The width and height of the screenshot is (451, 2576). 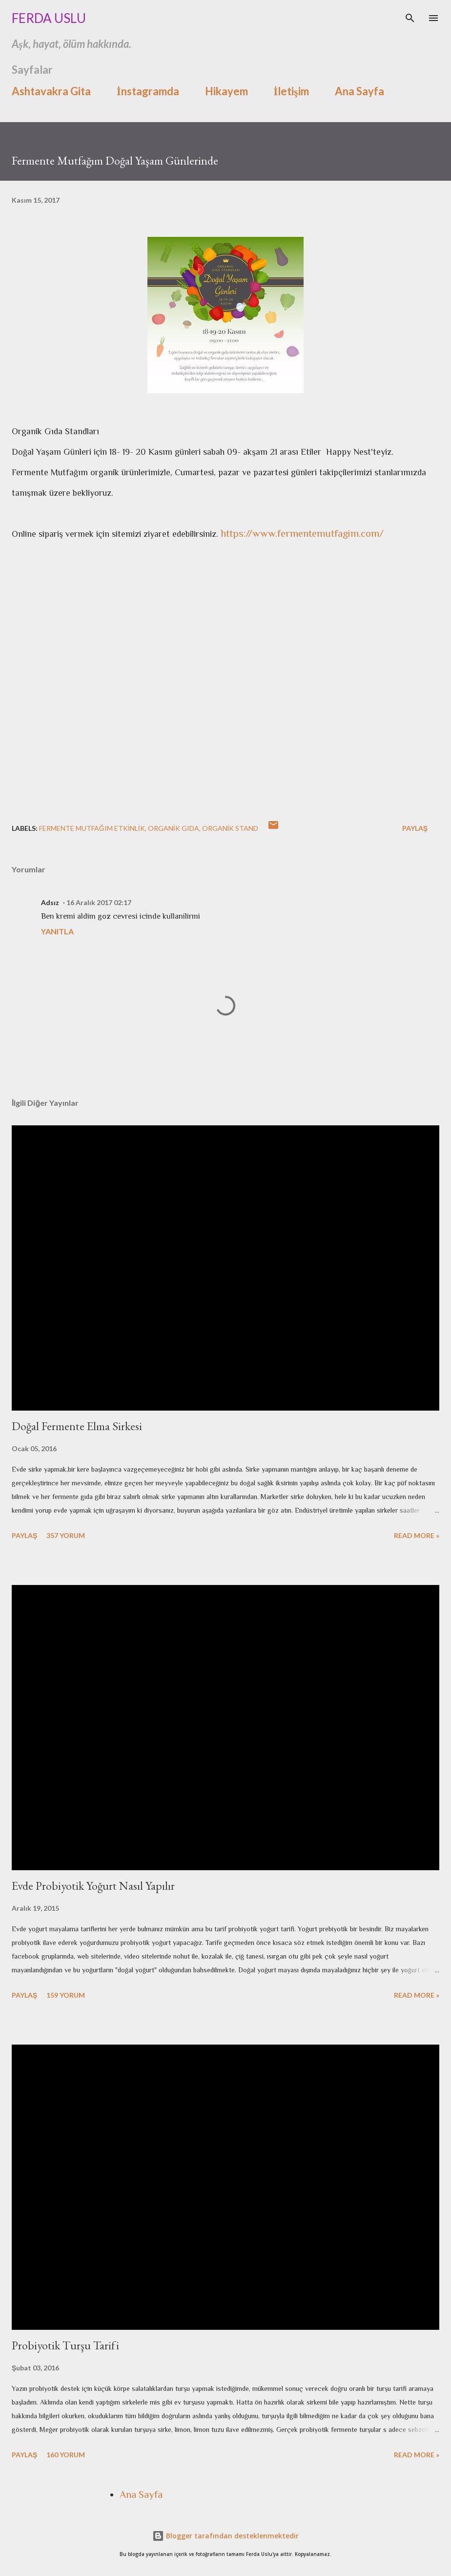 I want to click on 159 yorum, so click(x=65, y=1995).